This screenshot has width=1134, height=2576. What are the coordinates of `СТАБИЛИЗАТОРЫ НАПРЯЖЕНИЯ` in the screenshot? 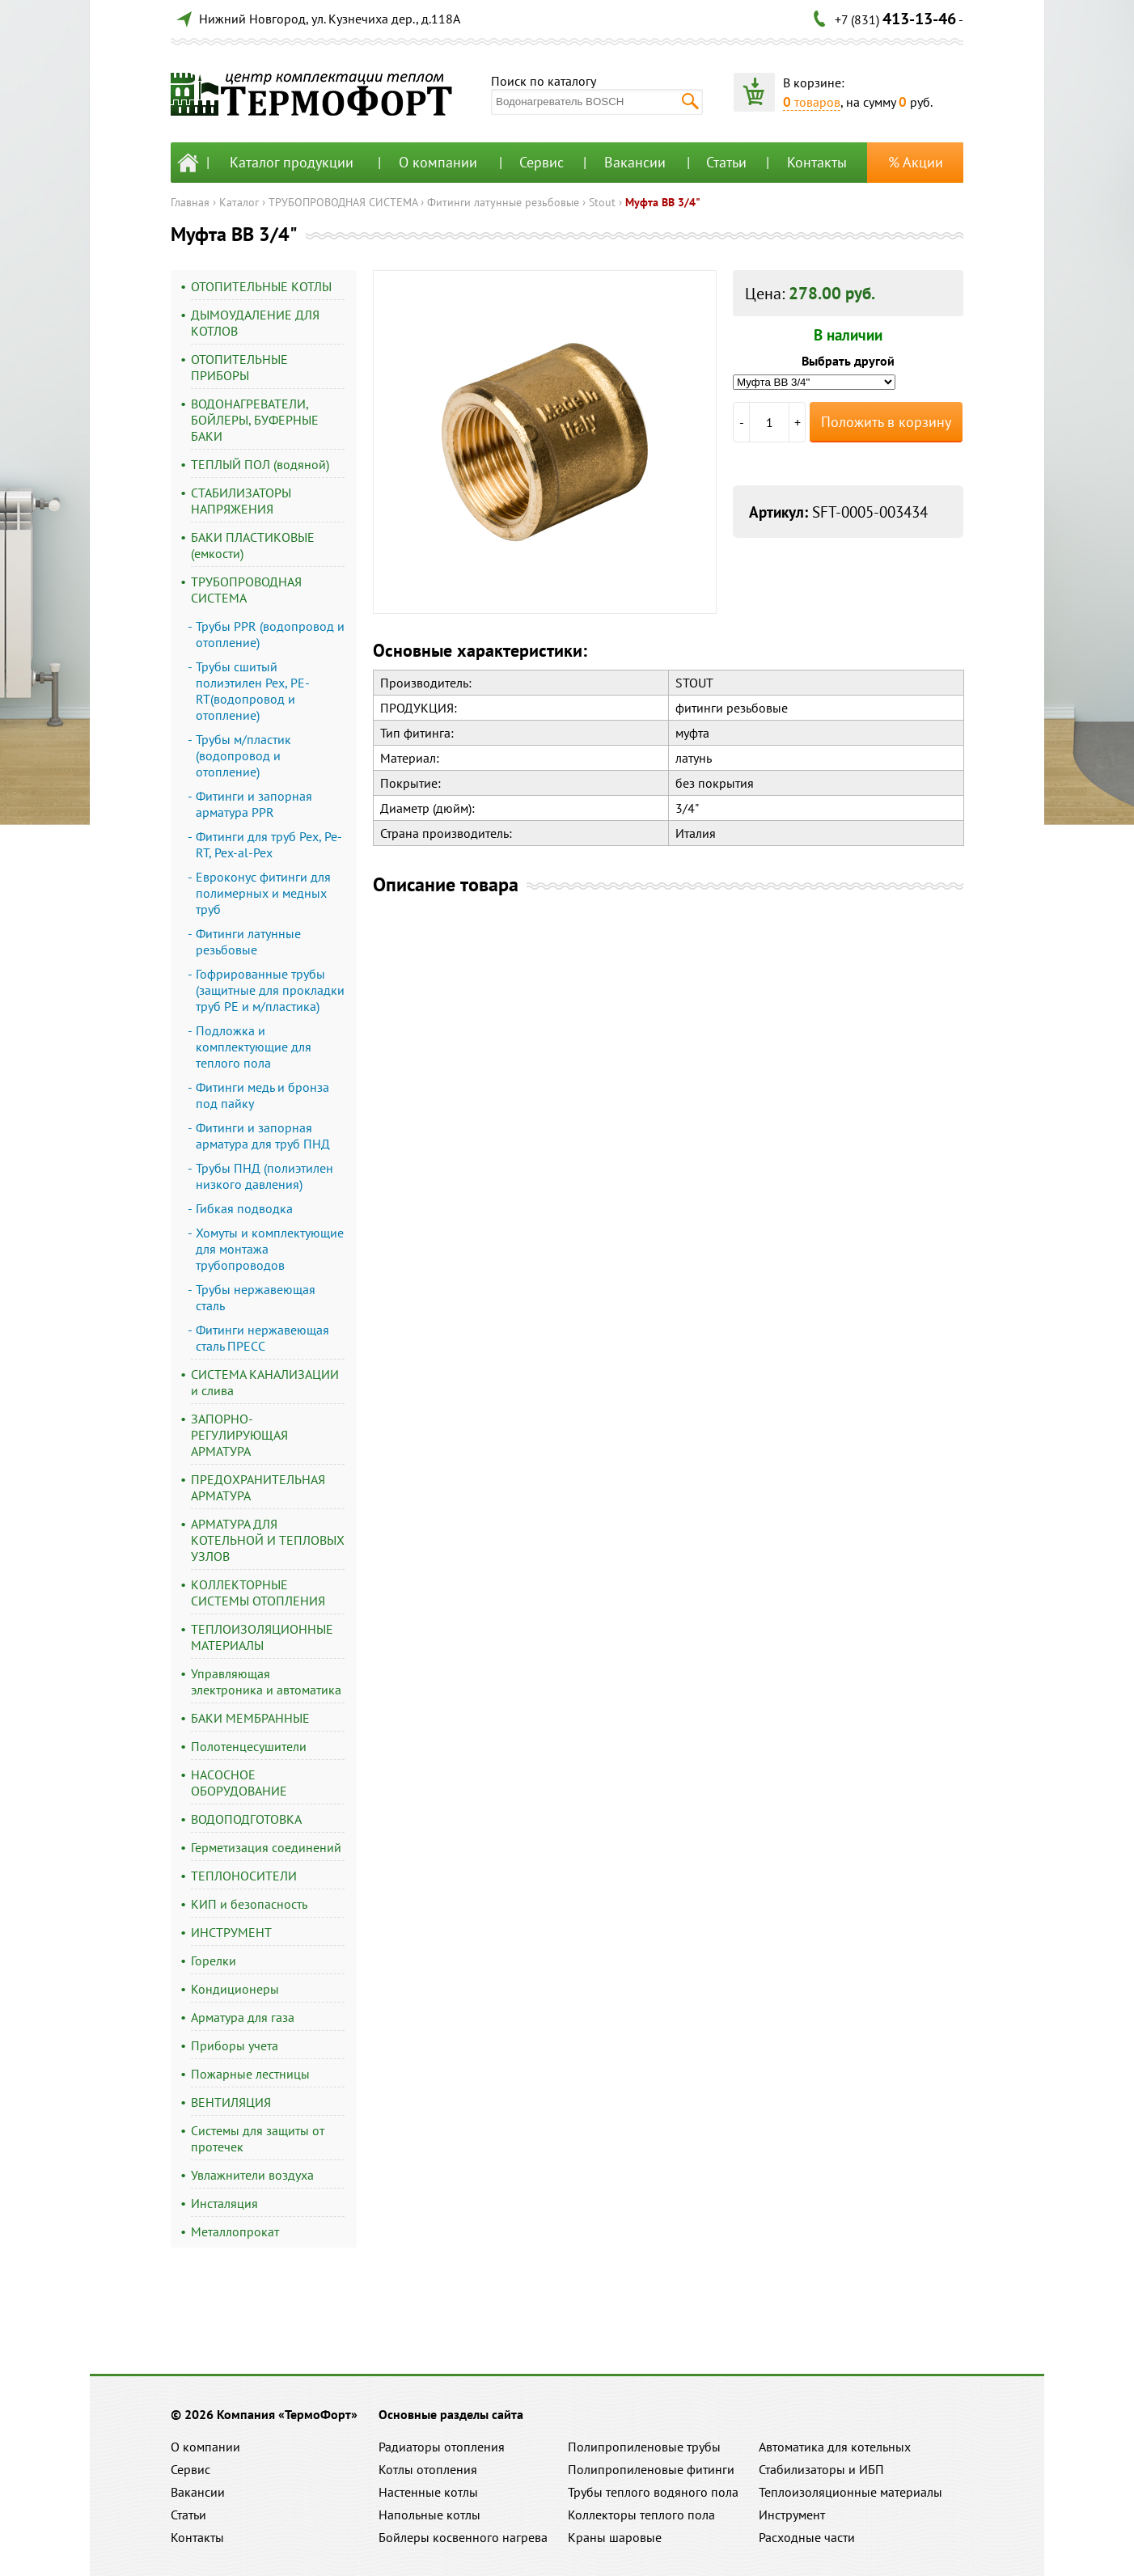 It's located at (241, 500).